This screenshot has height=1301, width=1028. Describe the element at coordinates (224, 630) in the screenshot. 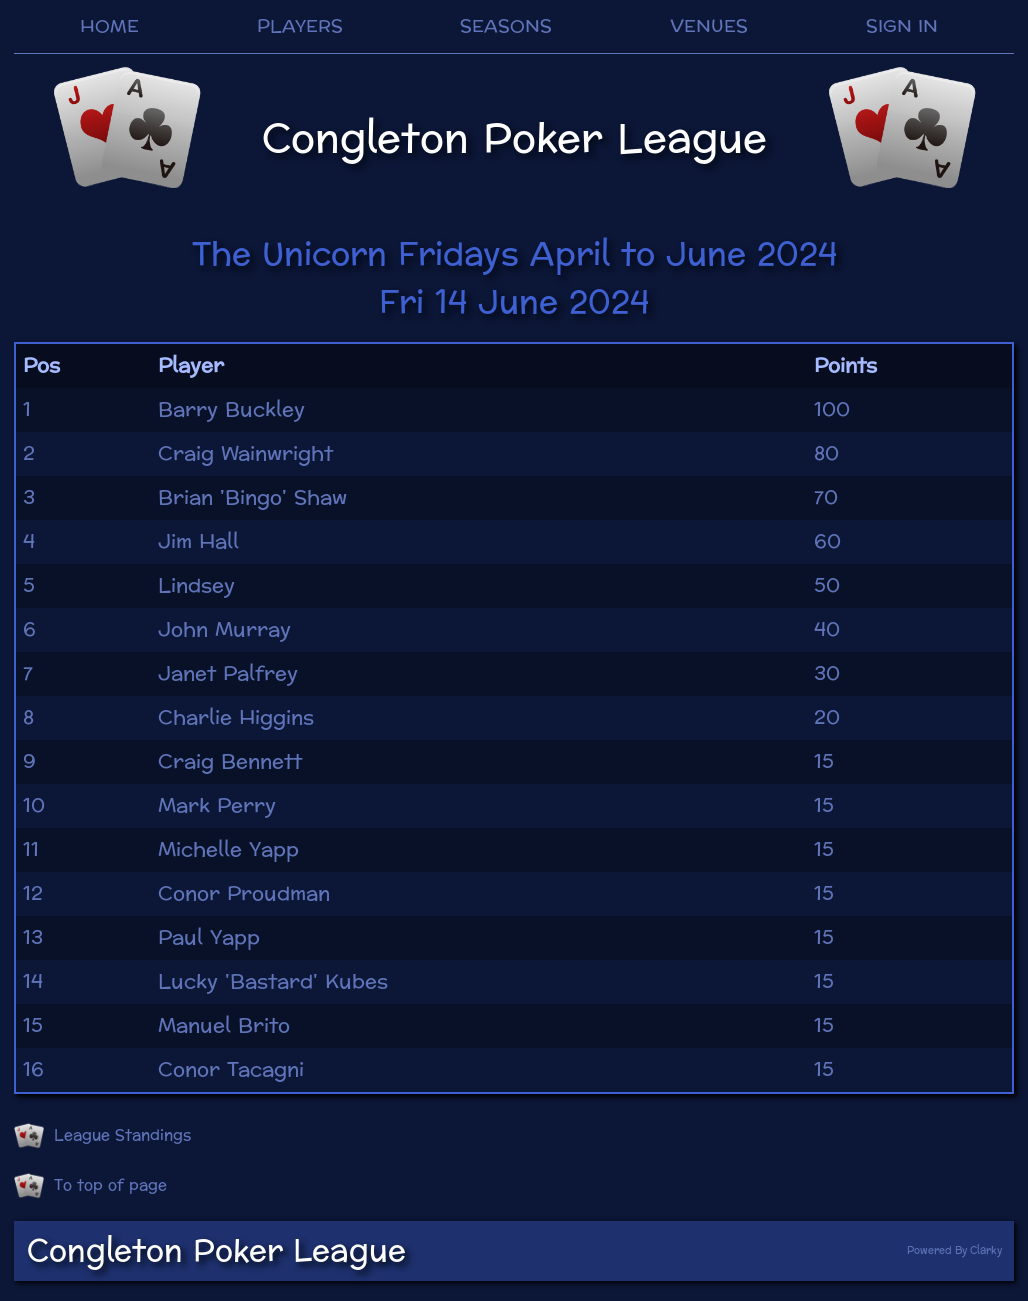

I see `John Murray` at that location.